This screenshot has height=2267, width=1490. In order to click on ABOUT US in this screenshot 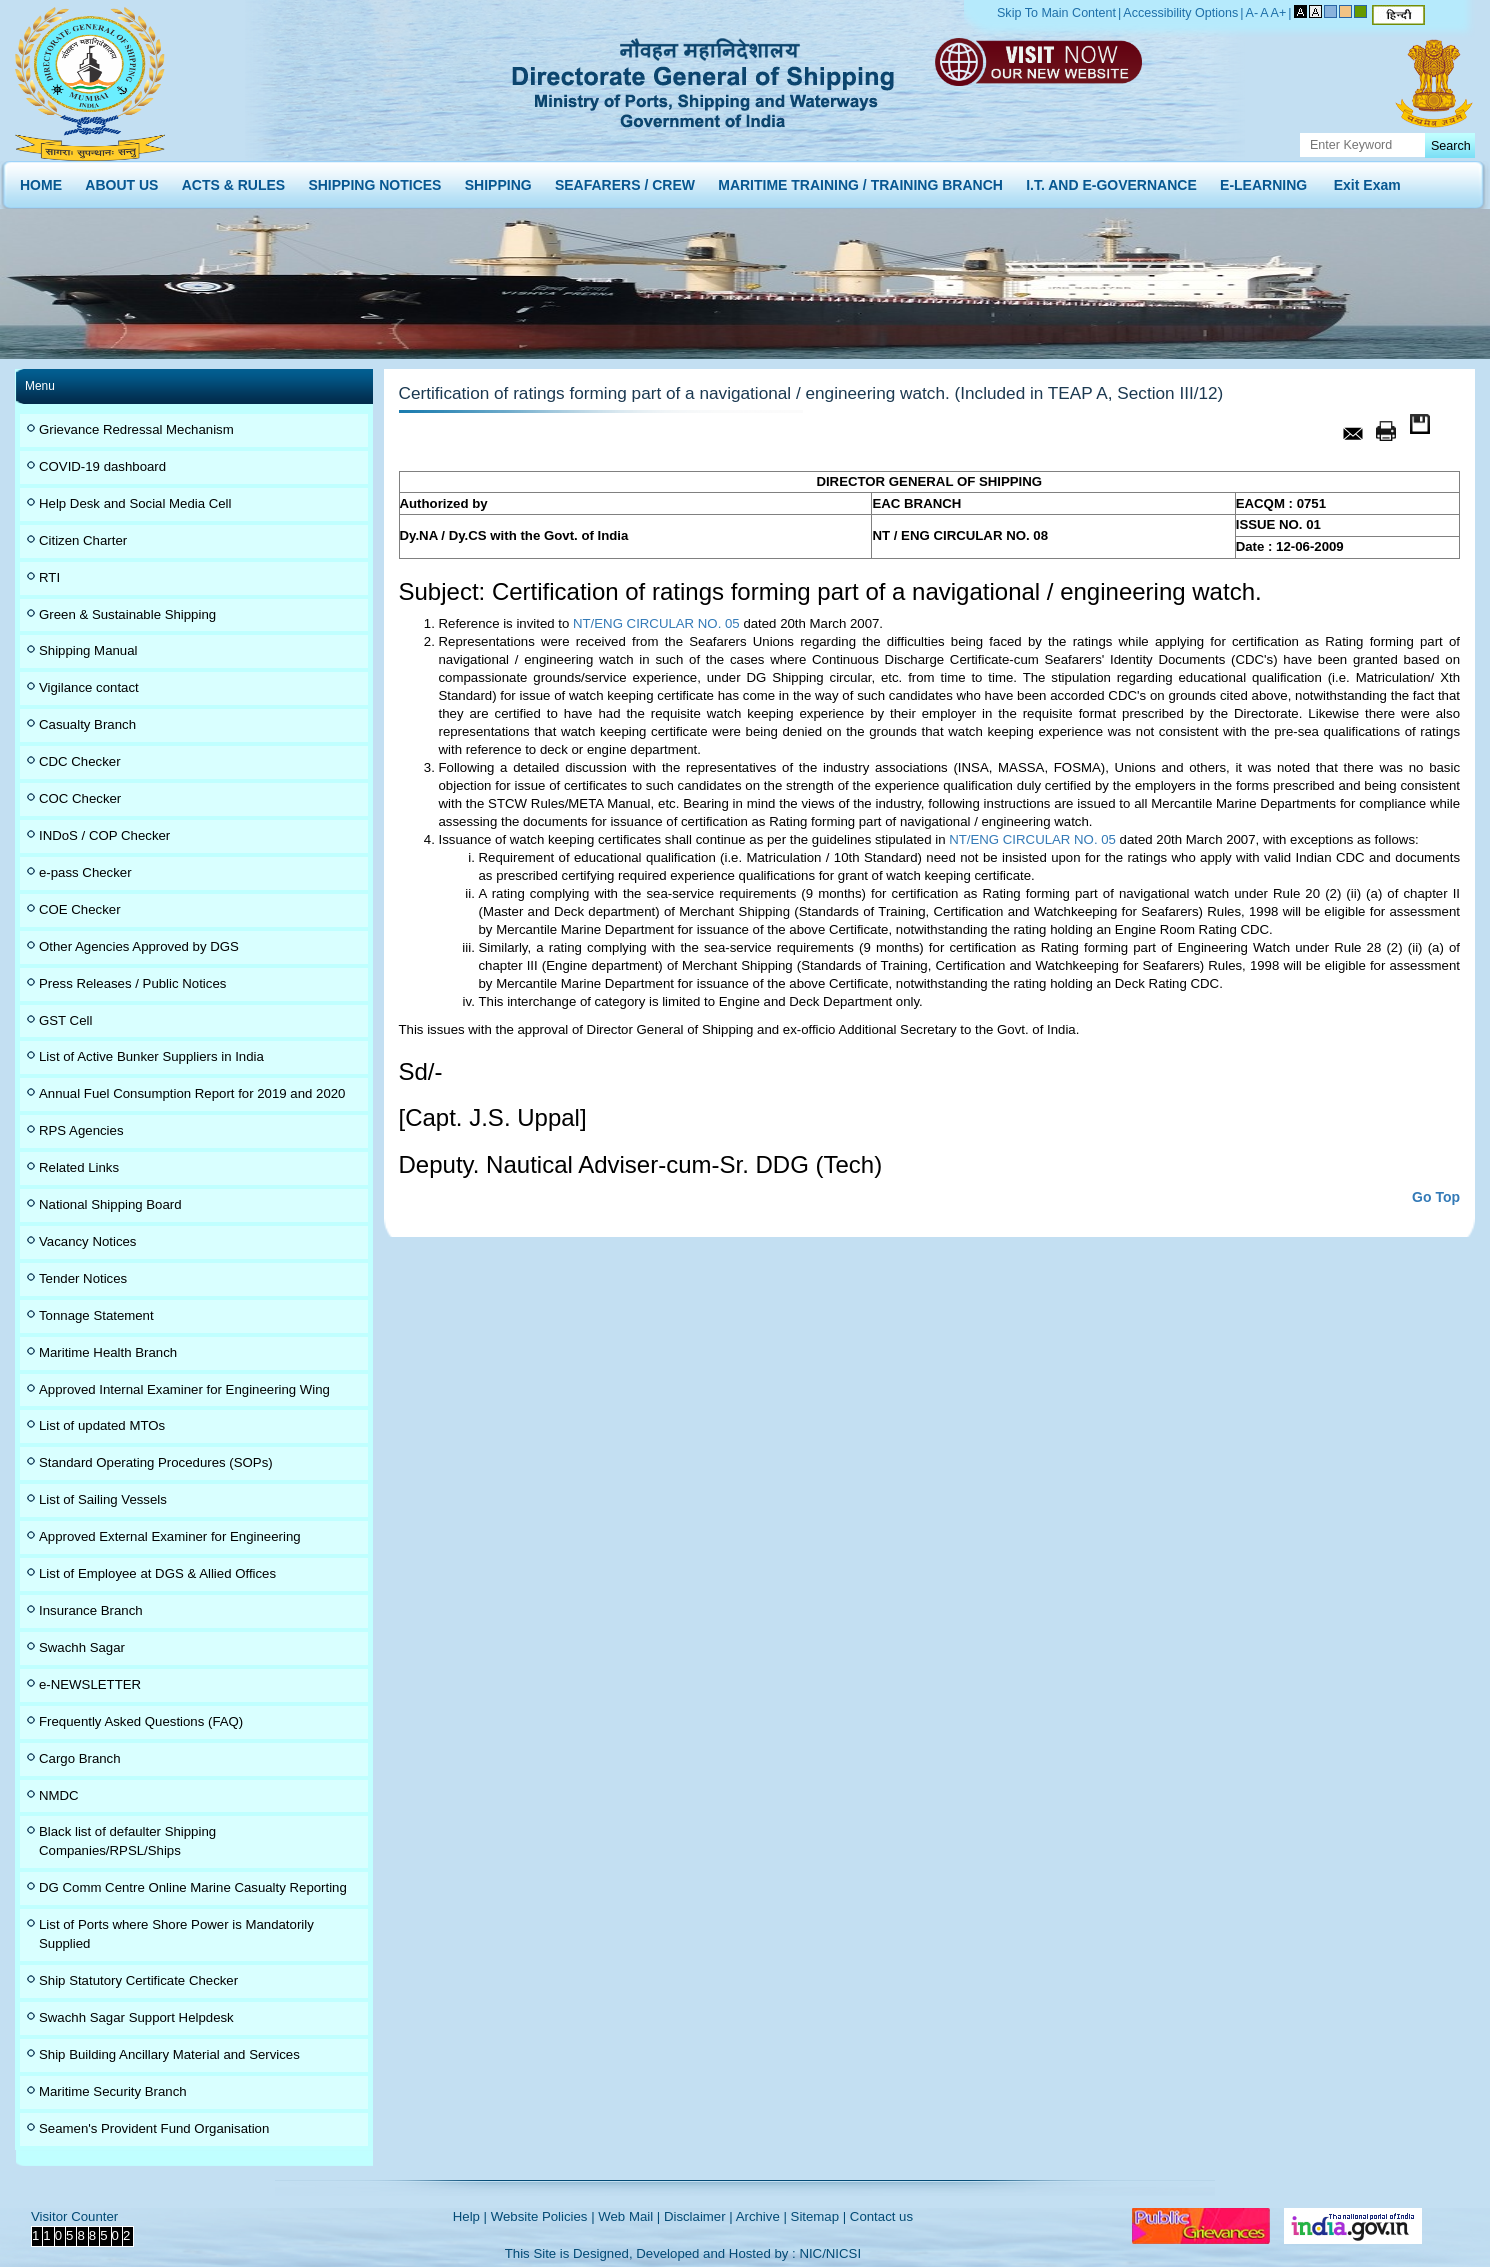, I will do `click(121, 180)`.